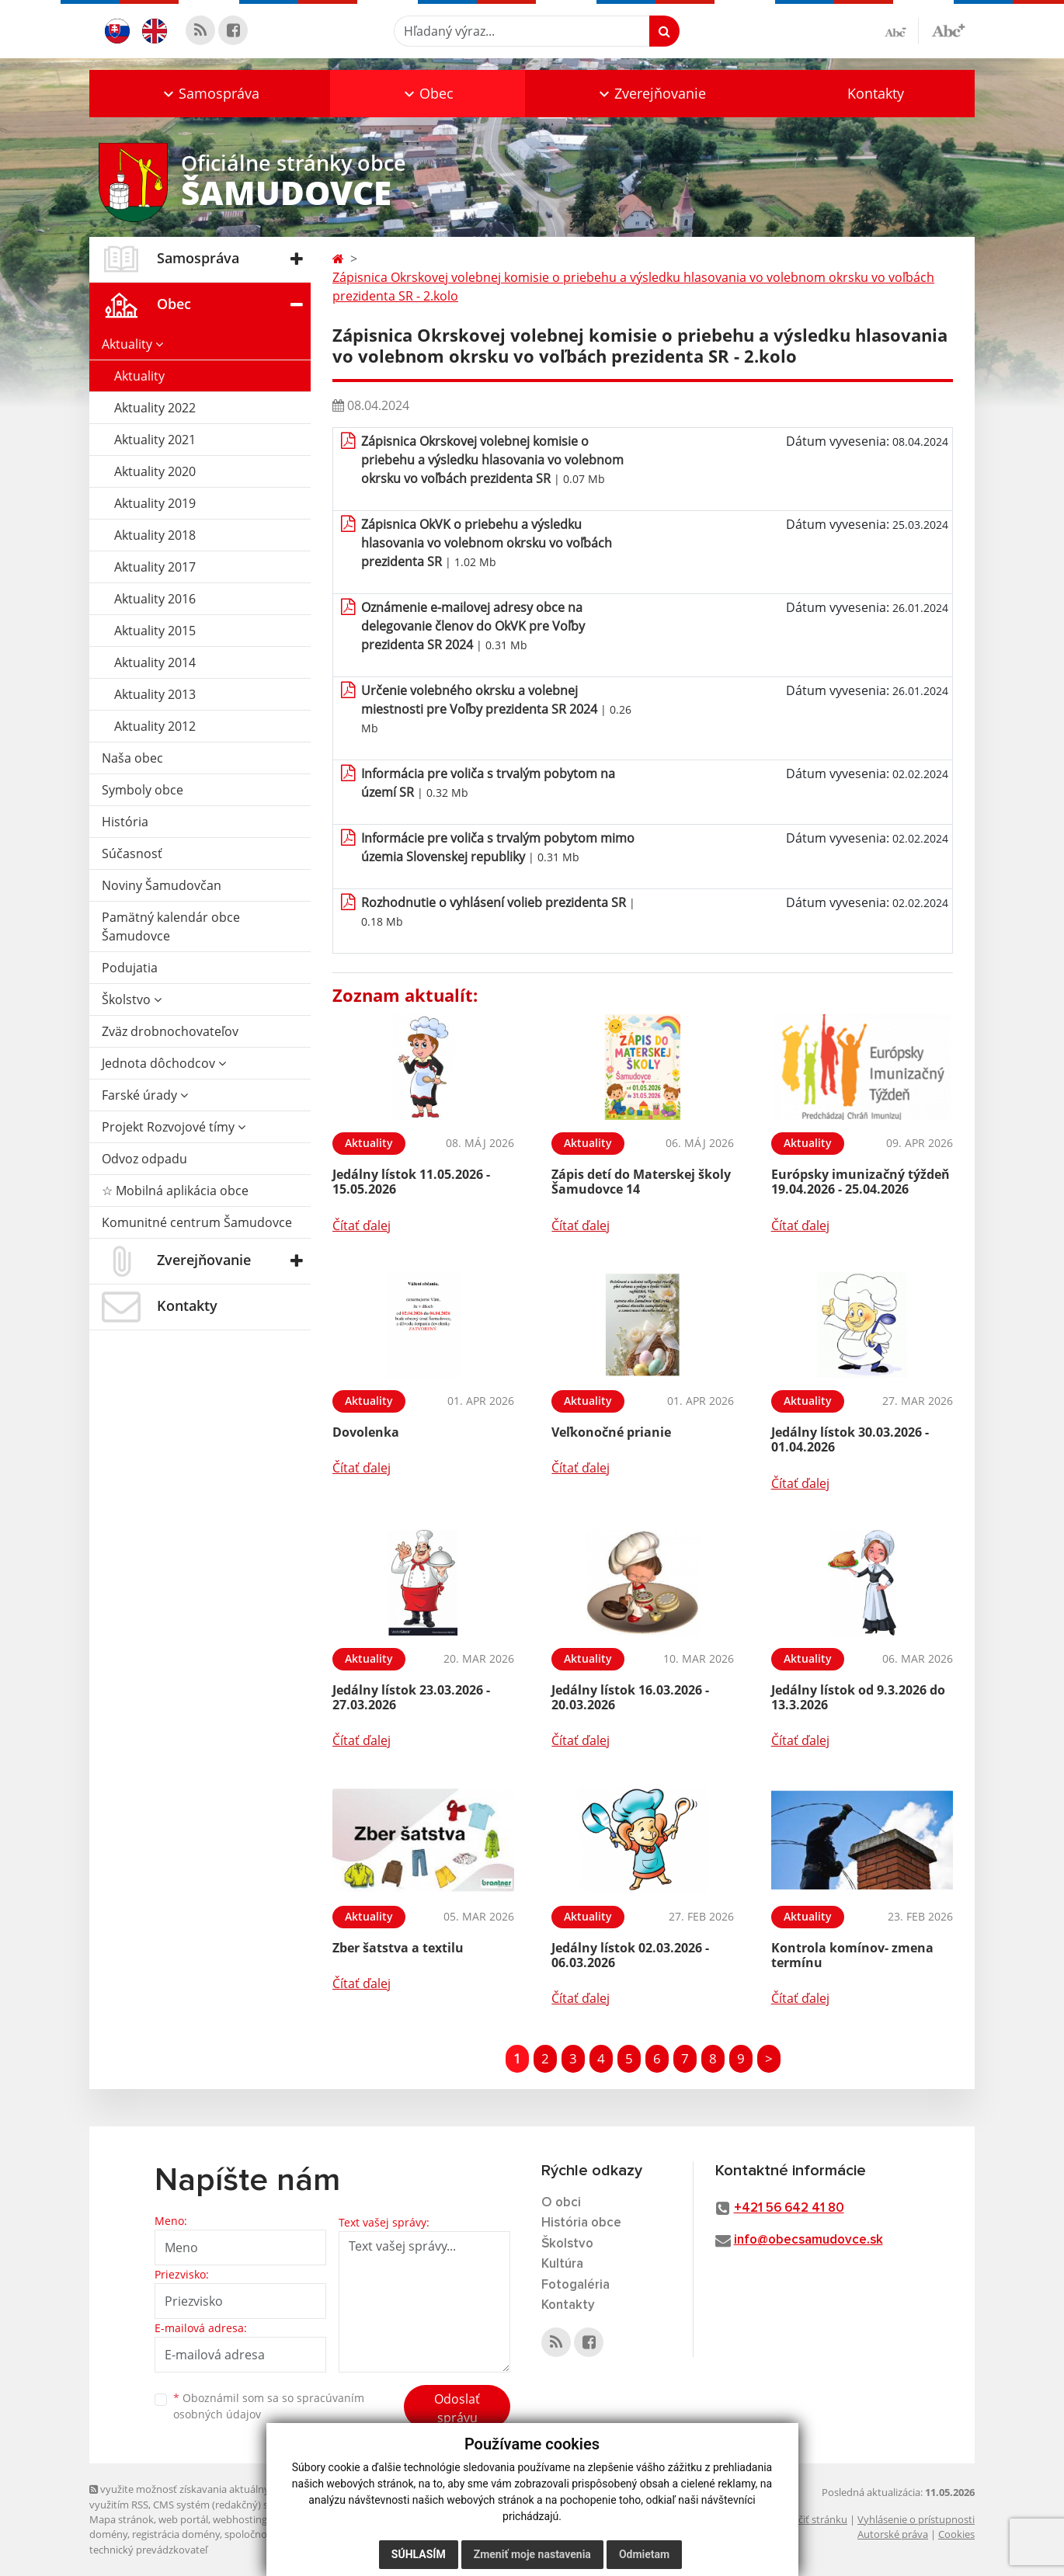  Describe the element at coordinates (858, 1697) in the screenshot. I see `Jedálny lístok od 9.3.2026 do 13.3.2026` at that location.